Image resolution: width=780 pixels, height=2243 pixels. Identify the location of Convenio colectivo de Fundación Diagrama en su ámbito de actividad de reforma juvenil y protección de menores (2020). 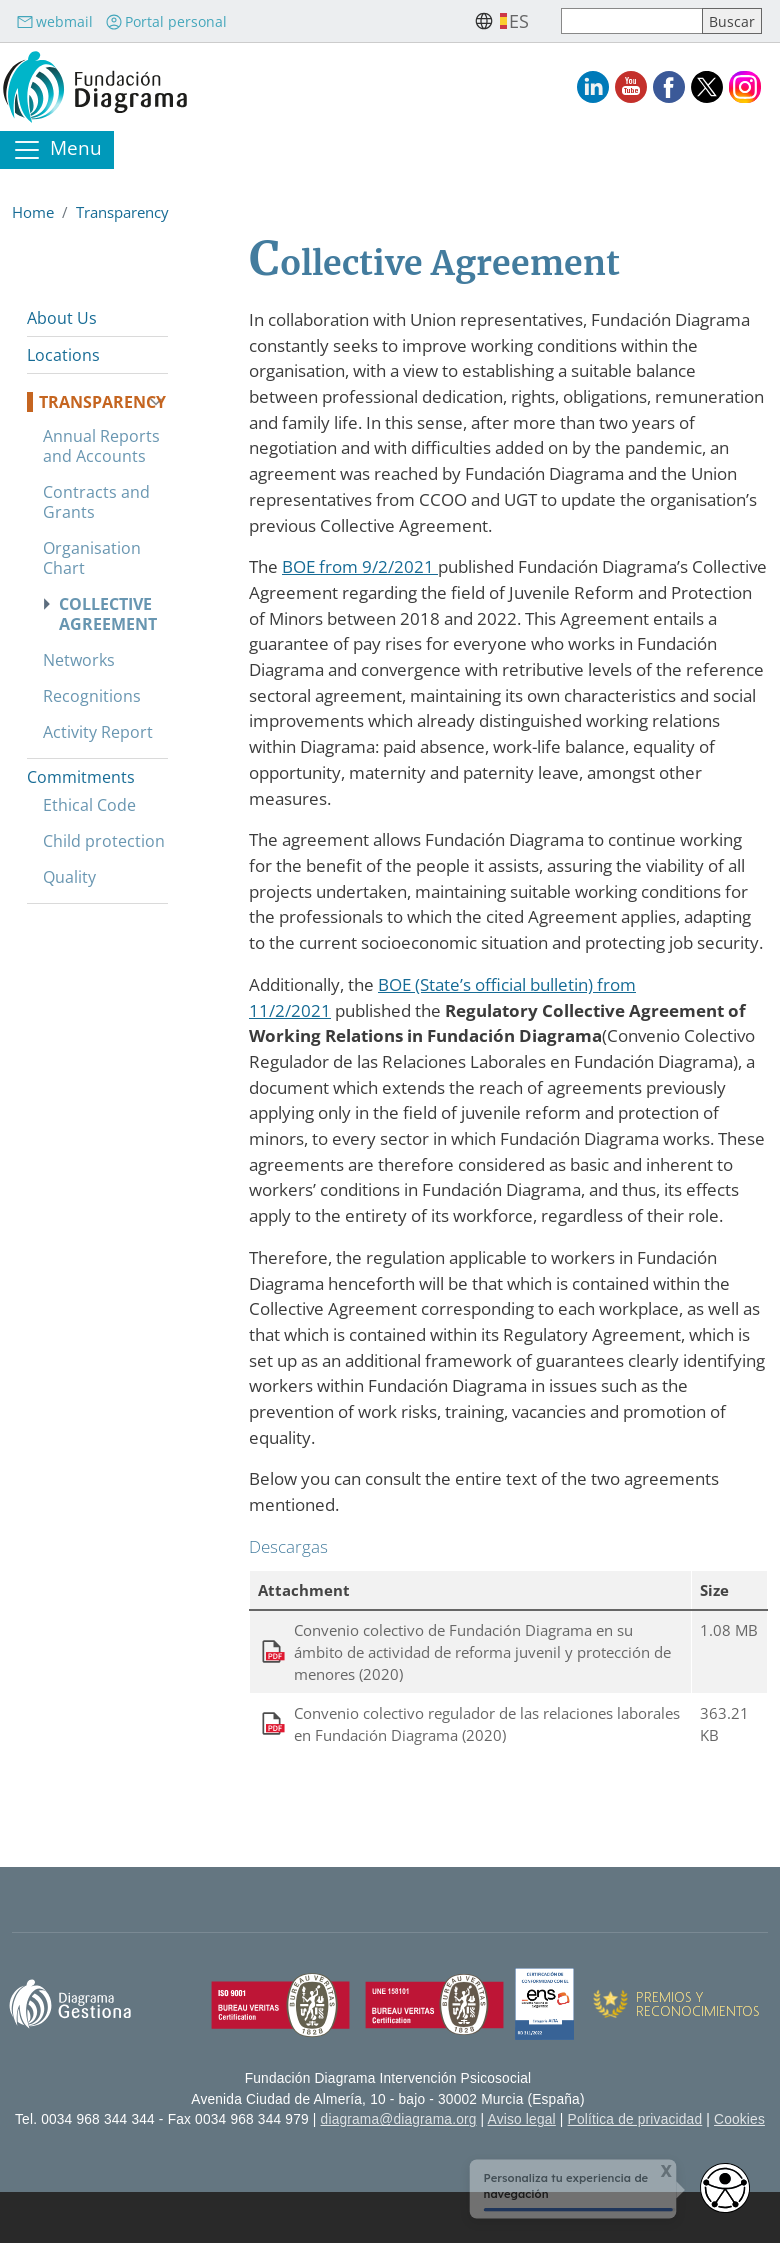
(482, 1652).